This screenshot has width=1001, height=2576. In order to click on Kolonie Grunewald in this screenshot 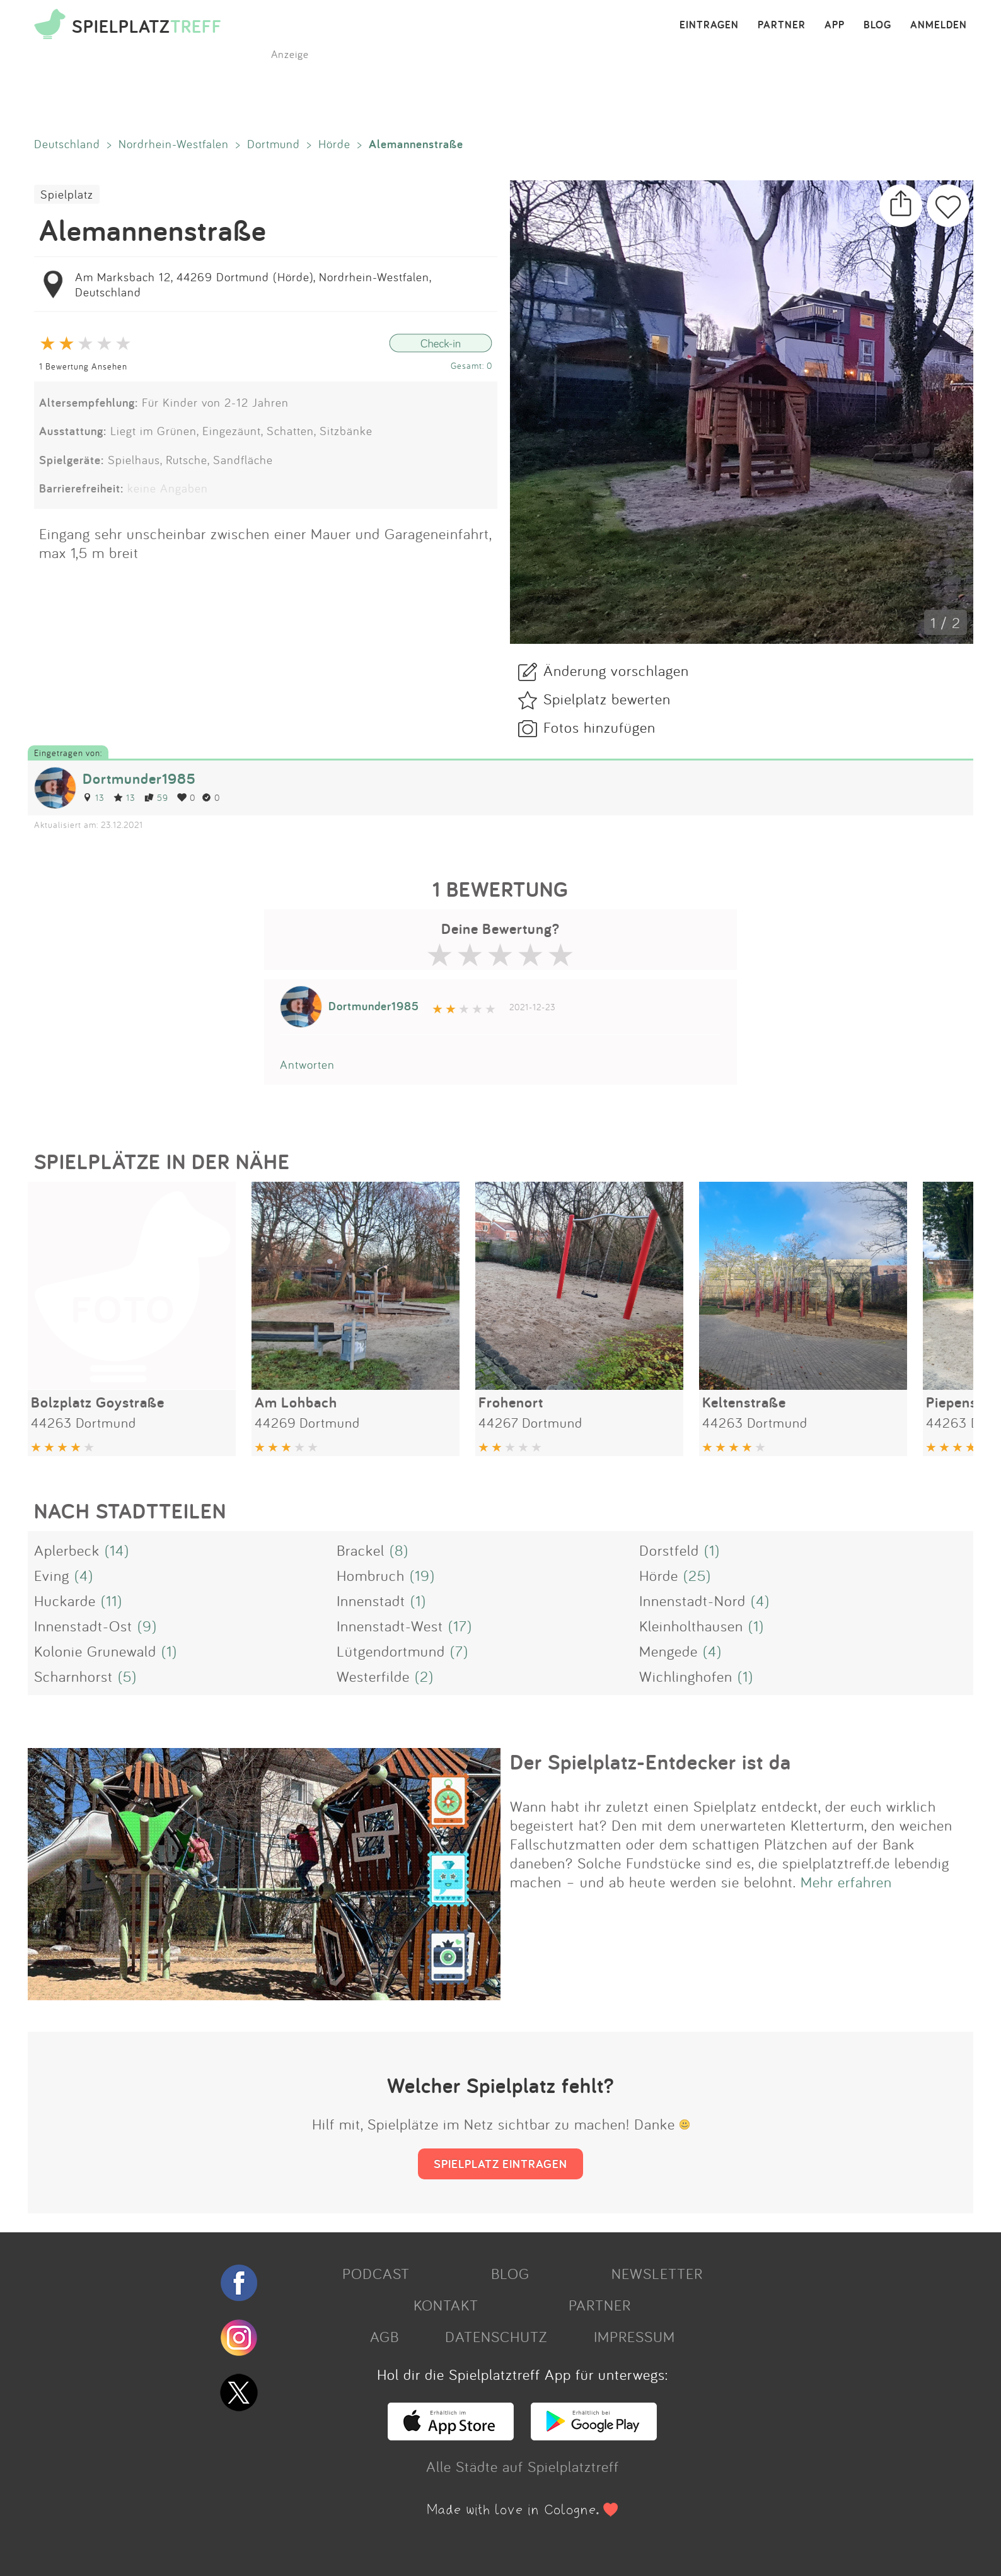, I will do `click(95, 1650)`.